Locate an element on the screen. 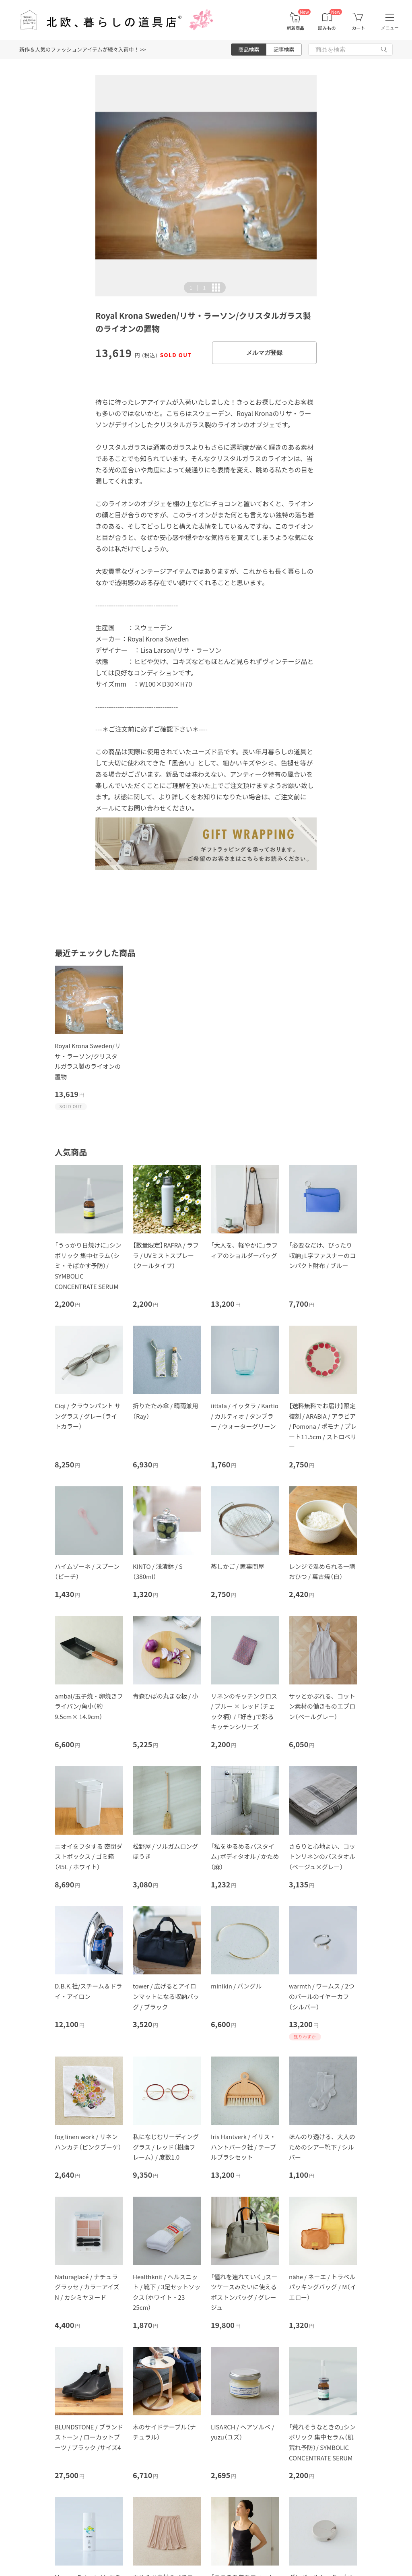 Image resolution: width=412 pixels, height=2576 pixels. Ciqi / クラウンパント サングラス / グレー（ライトカラー） is located at coordinates (88, 1415).